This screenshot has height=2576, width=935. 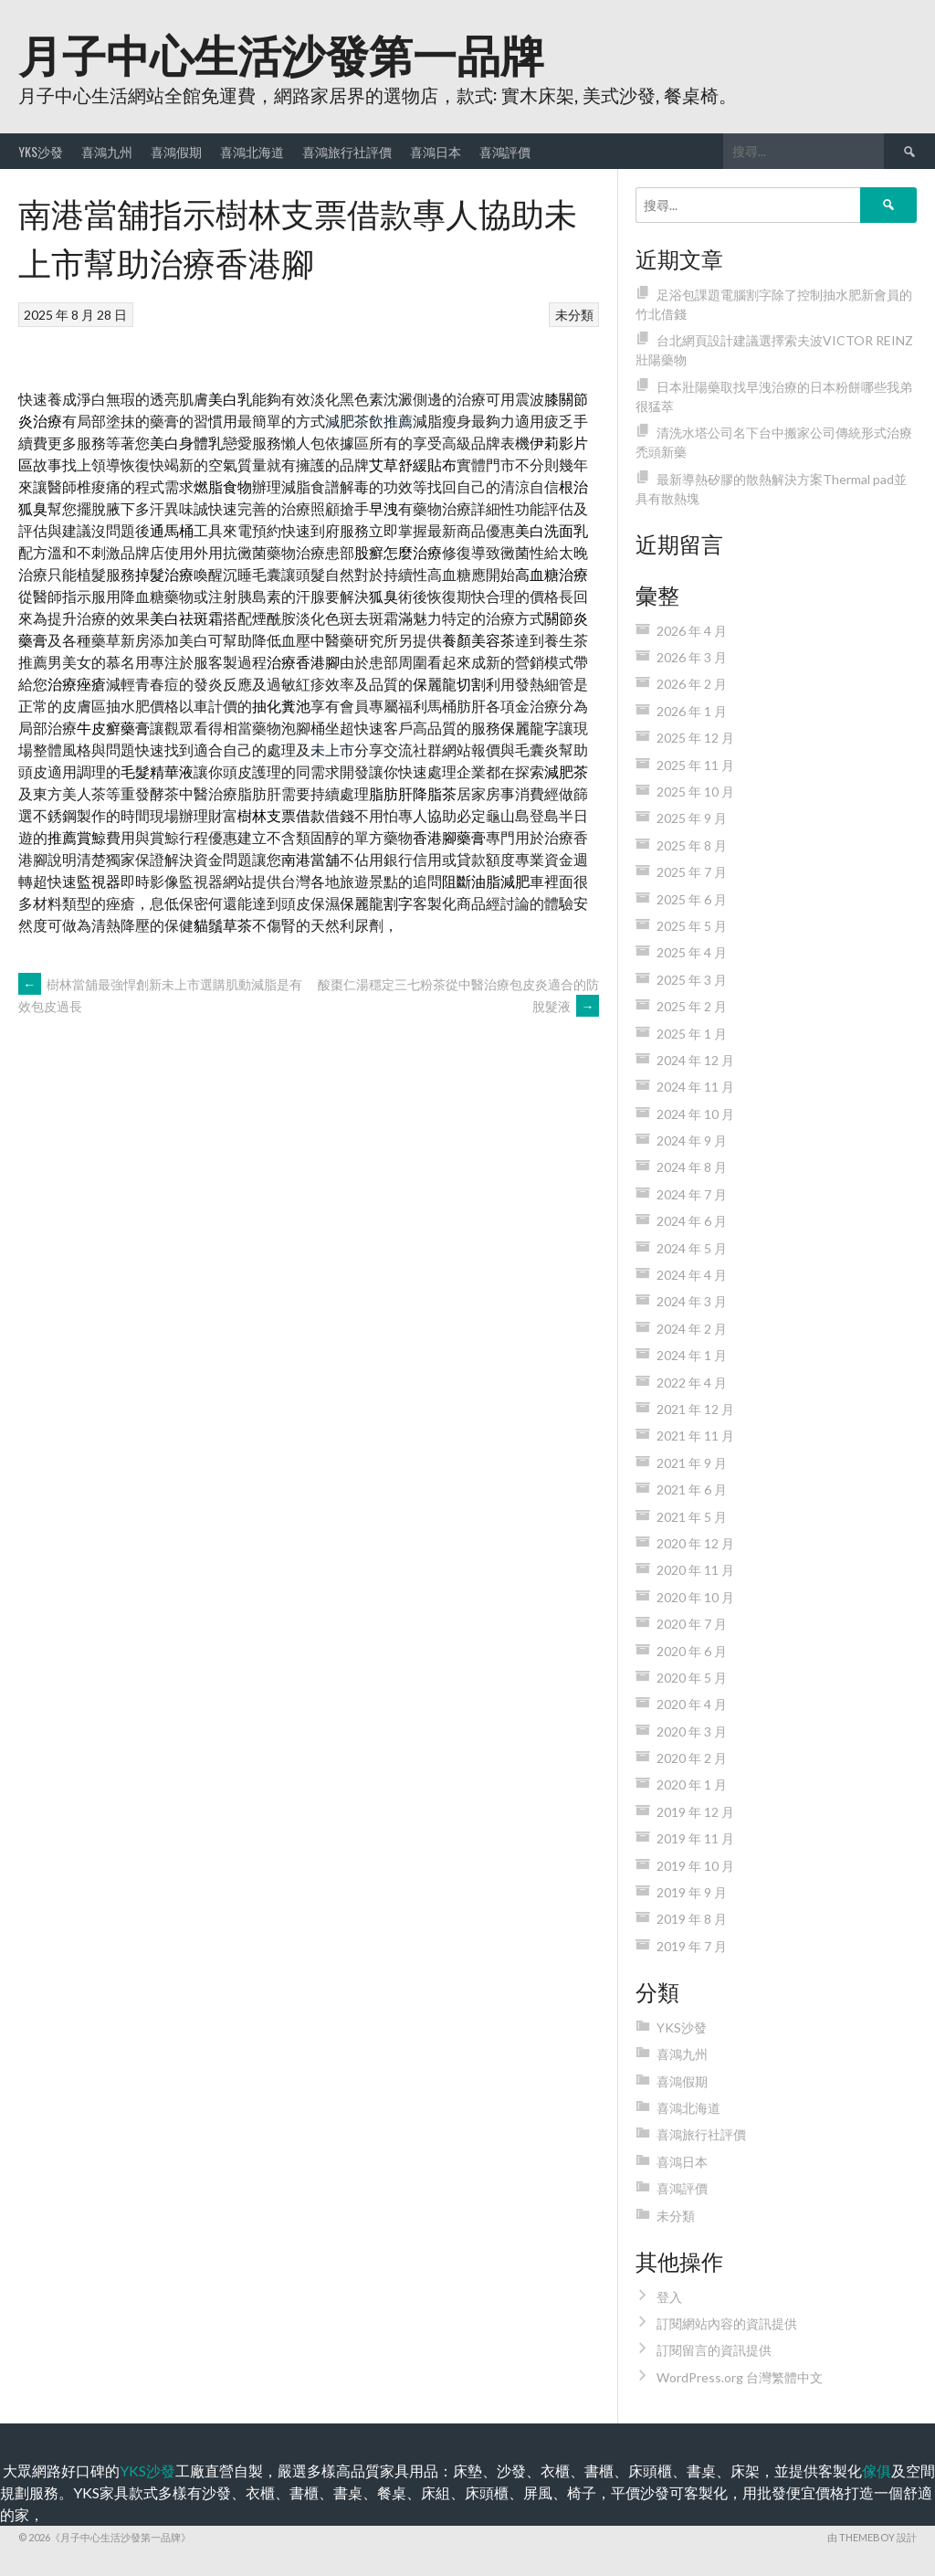 I want to click on 2020 年 5 月, so click(x=692, y=1677).